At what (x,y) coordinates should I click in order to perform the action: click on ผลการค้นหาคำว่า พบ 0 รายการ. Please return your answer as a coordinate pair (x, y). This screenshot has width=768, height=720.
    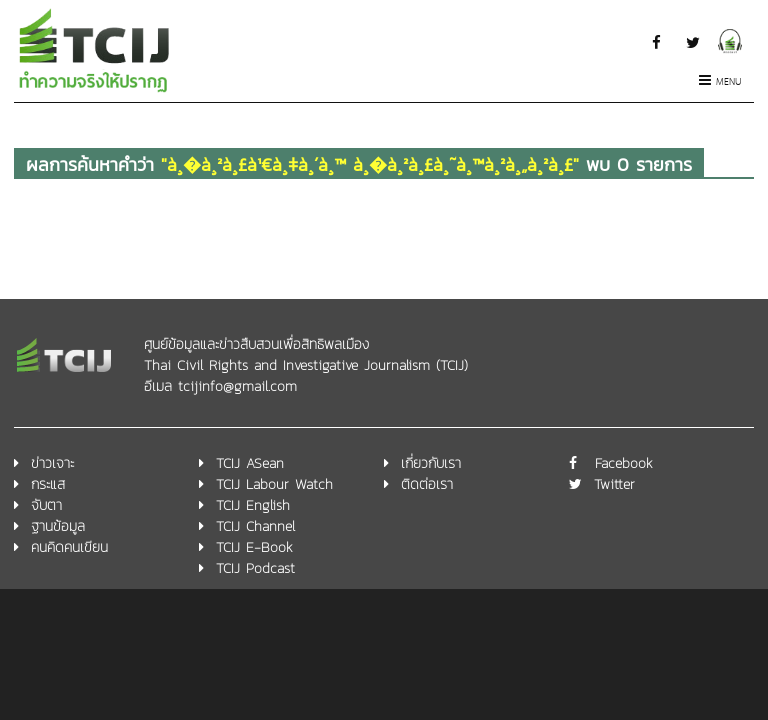
    Looking at the image, I should click on (359, 164).